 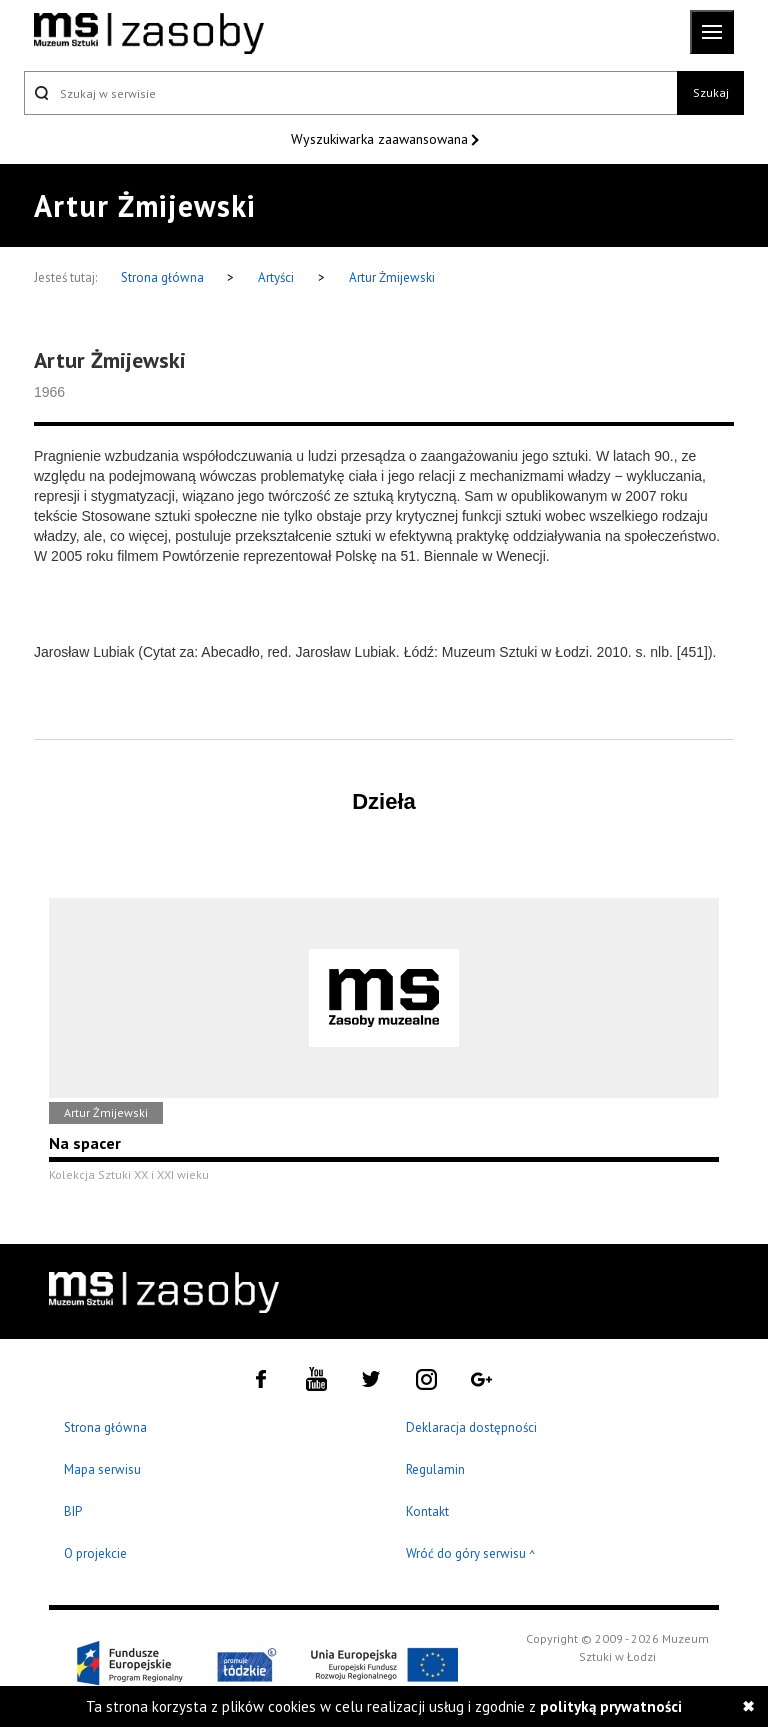 What do you see at coordinates (435, 1469) in the screenshot?
I see `Regulamin` at bounding box center [435, 1469].